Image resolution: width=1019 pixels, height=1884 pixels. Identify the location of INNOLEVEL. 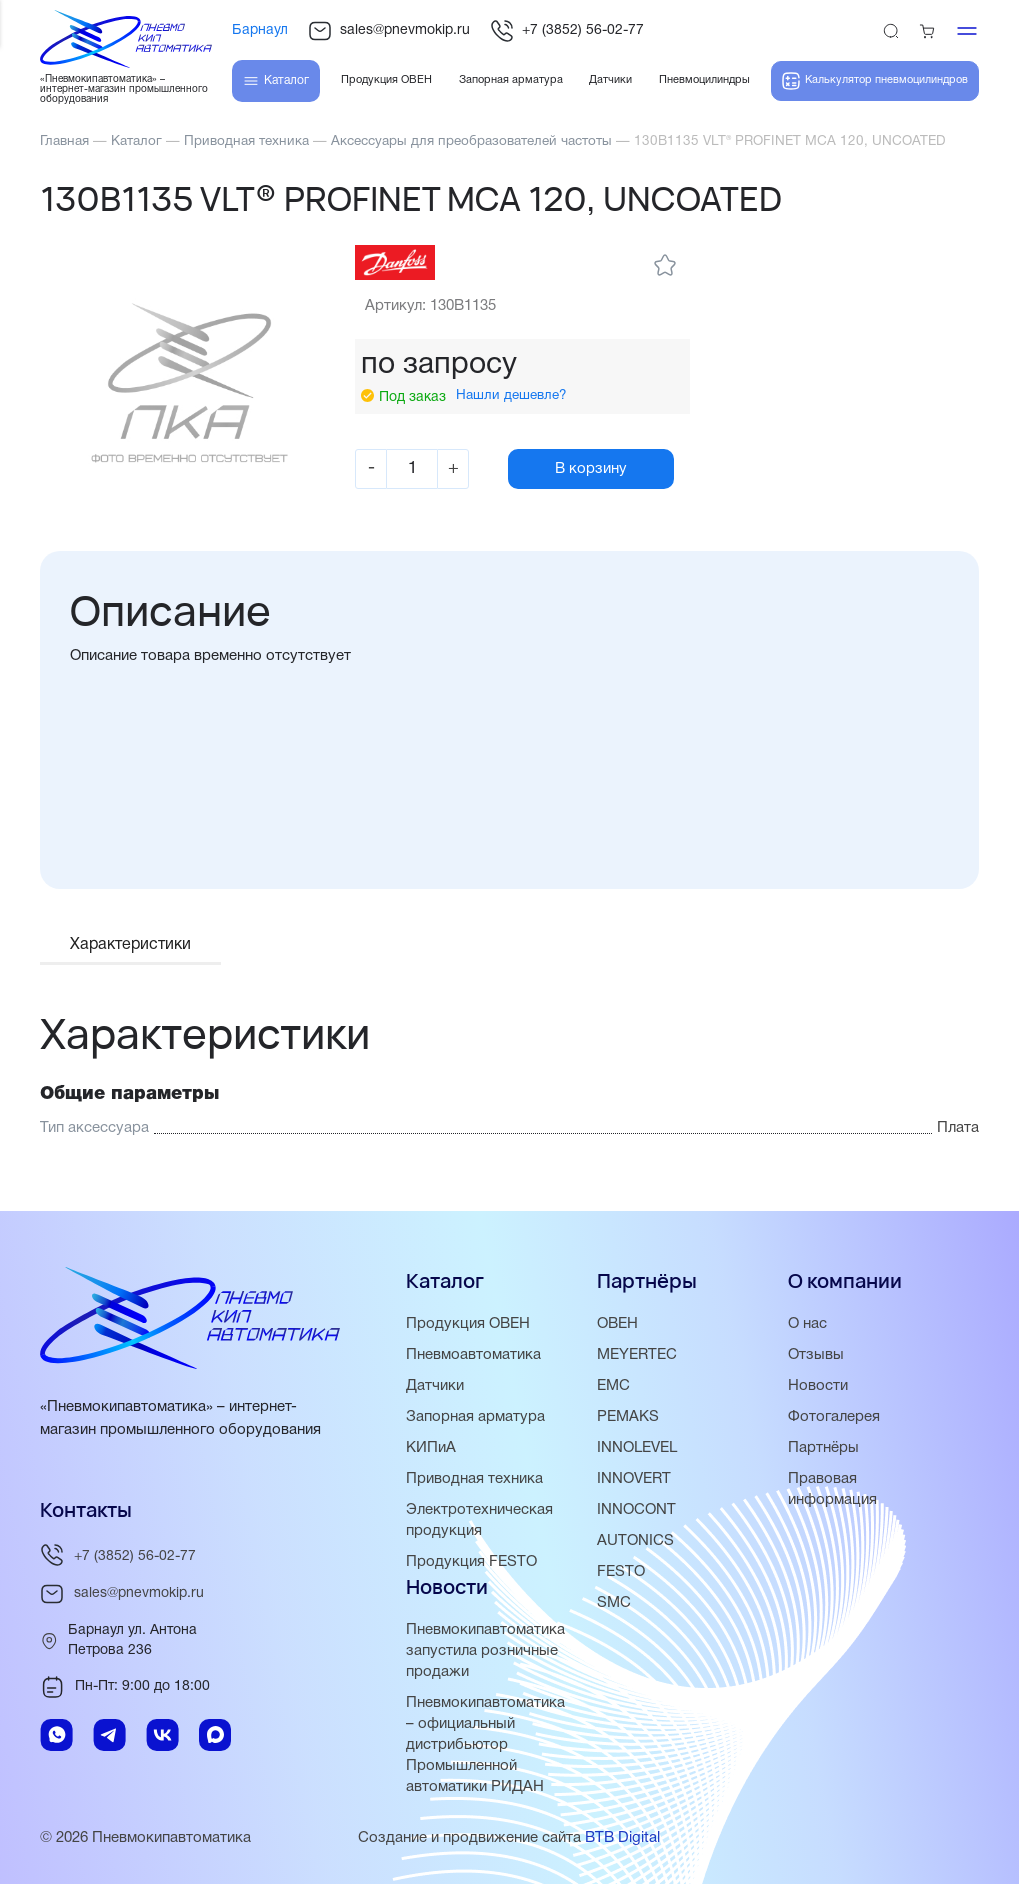
(637, 1449).